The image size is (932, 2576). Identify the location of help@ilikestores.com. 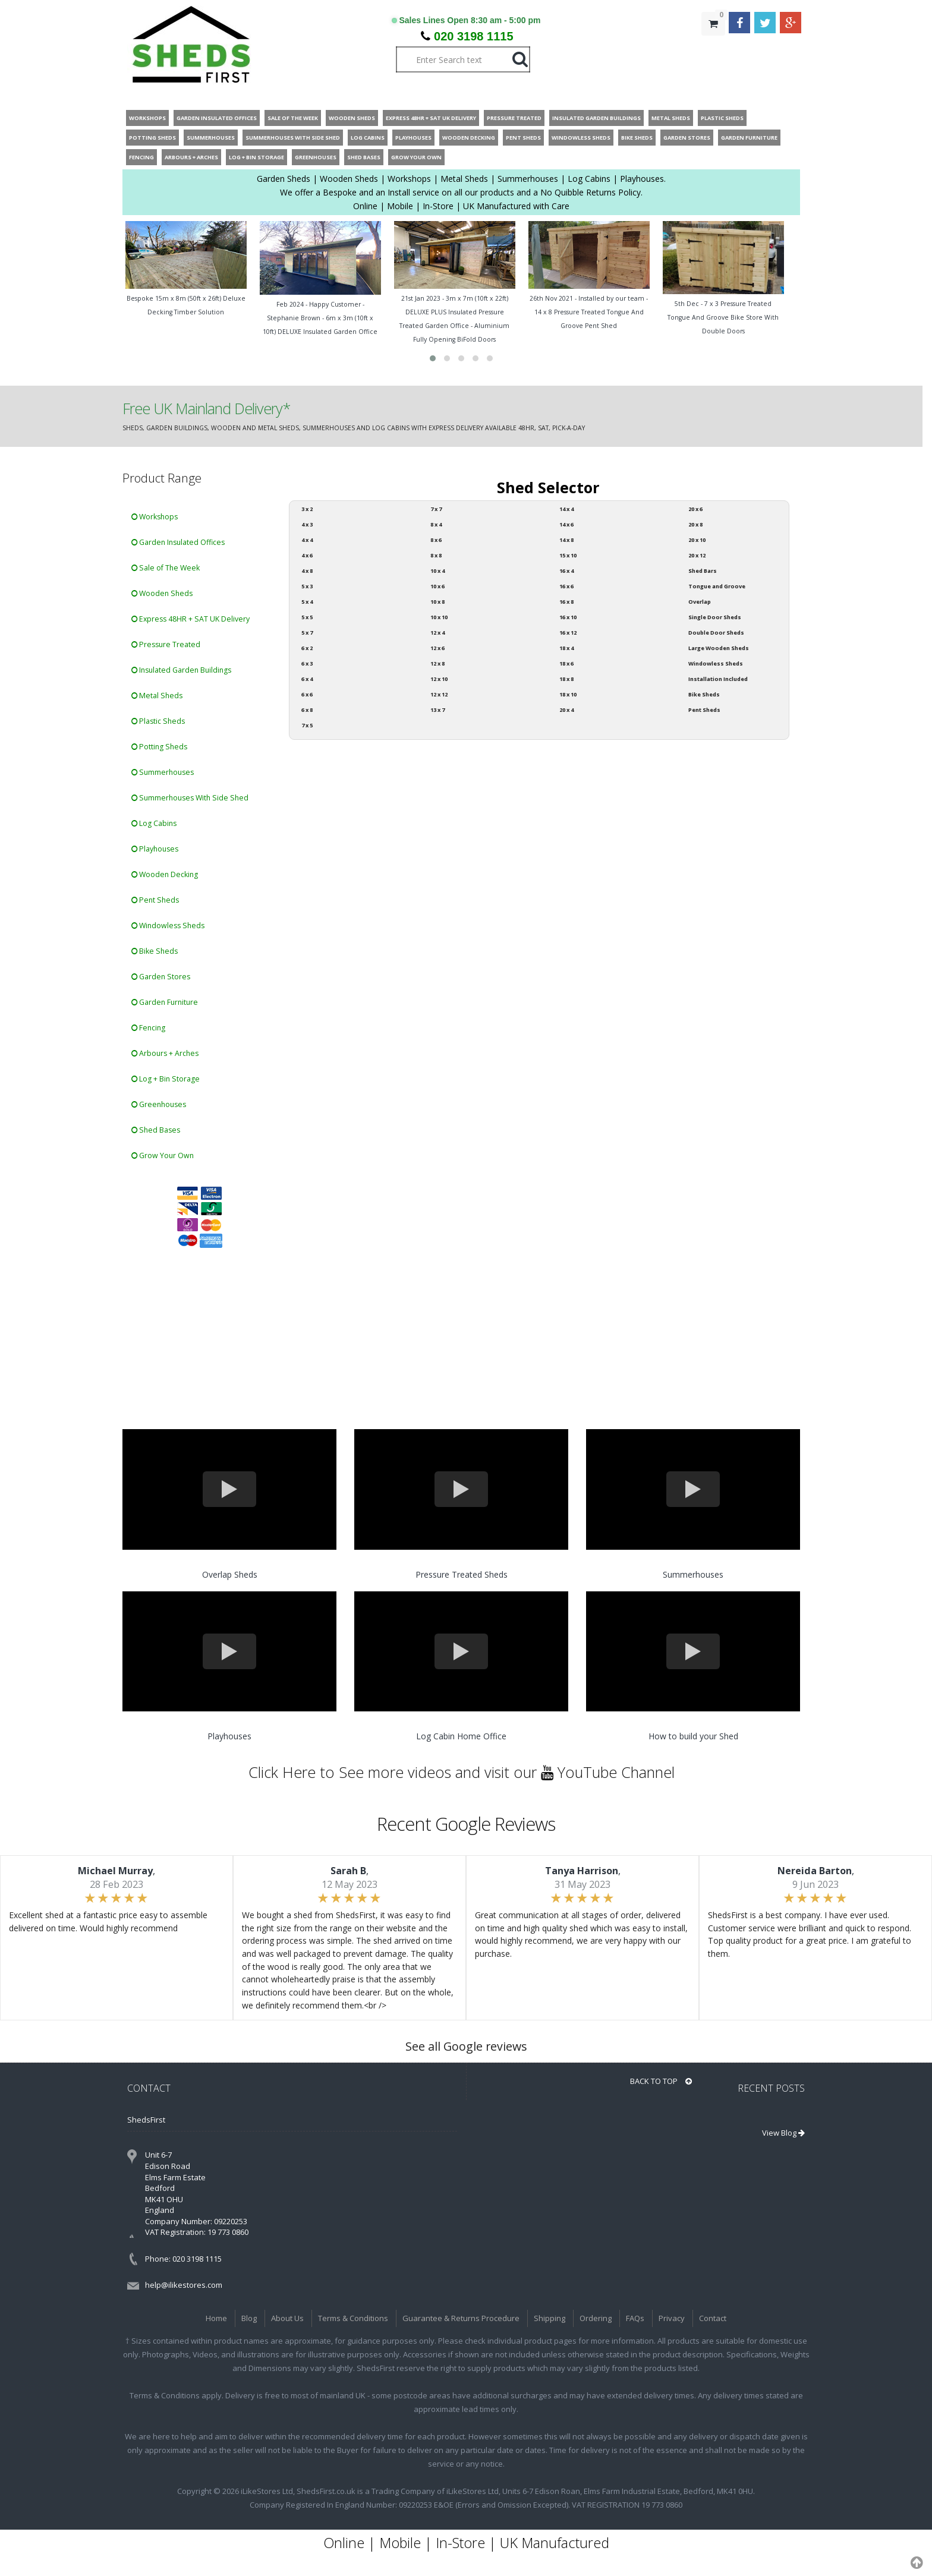
(183, 2284).